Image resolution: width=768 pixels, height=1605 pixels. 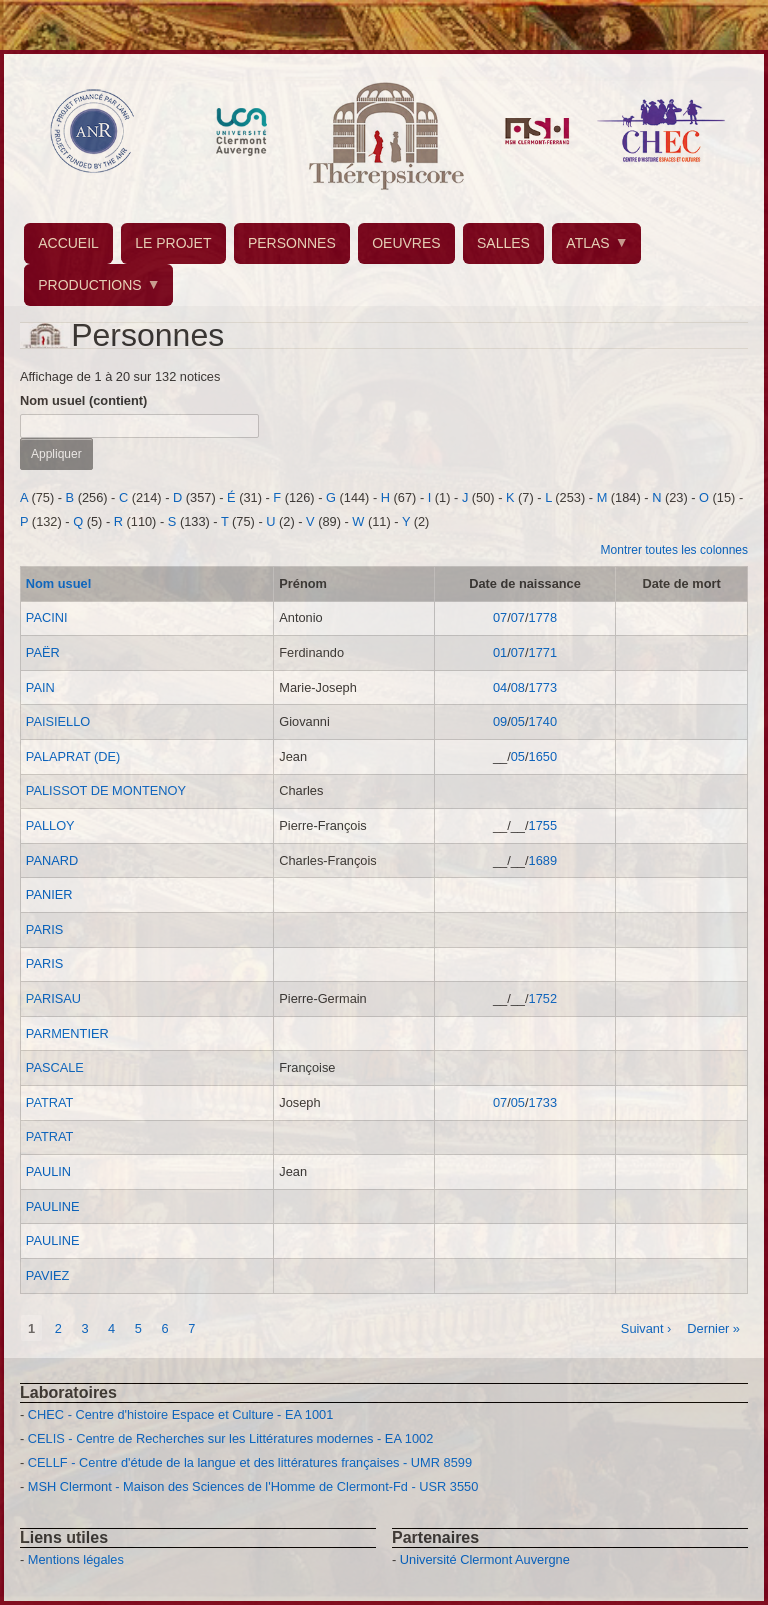 I want to click on ACCUEIL, so click(x=68, y=243).